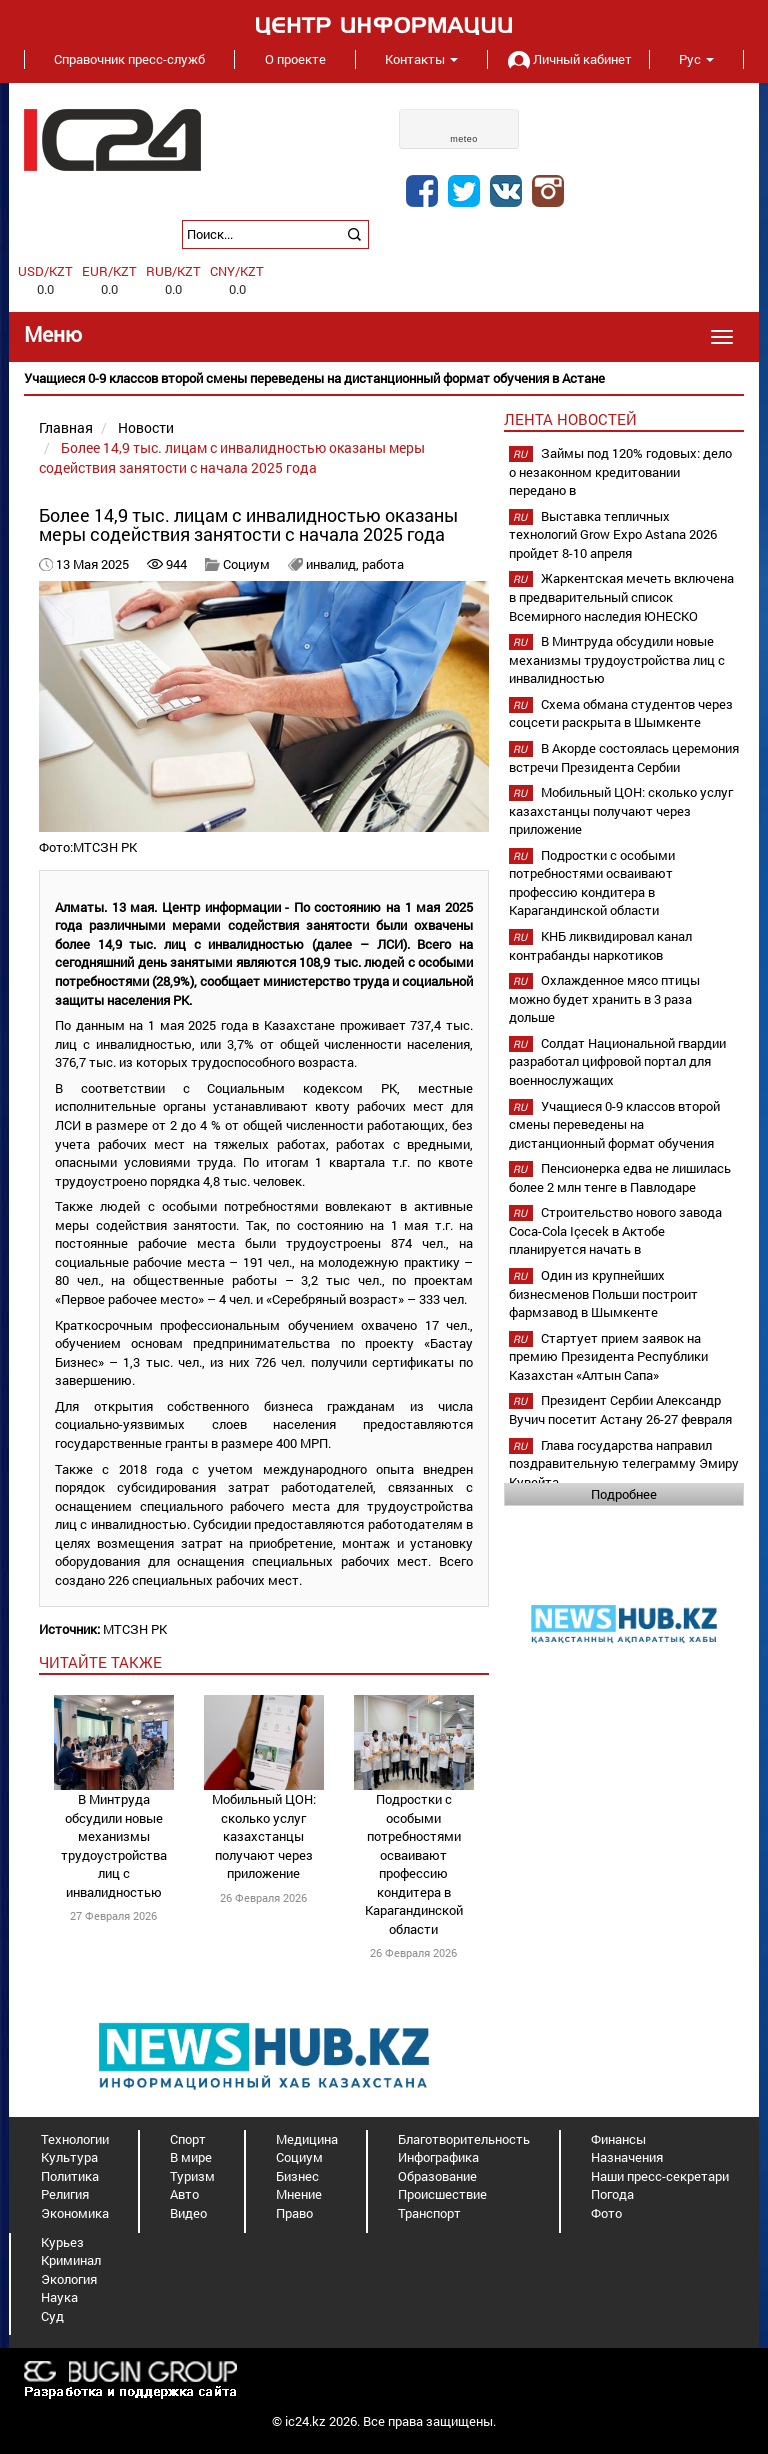  I want to click on читайте также, so click(100, 1662).